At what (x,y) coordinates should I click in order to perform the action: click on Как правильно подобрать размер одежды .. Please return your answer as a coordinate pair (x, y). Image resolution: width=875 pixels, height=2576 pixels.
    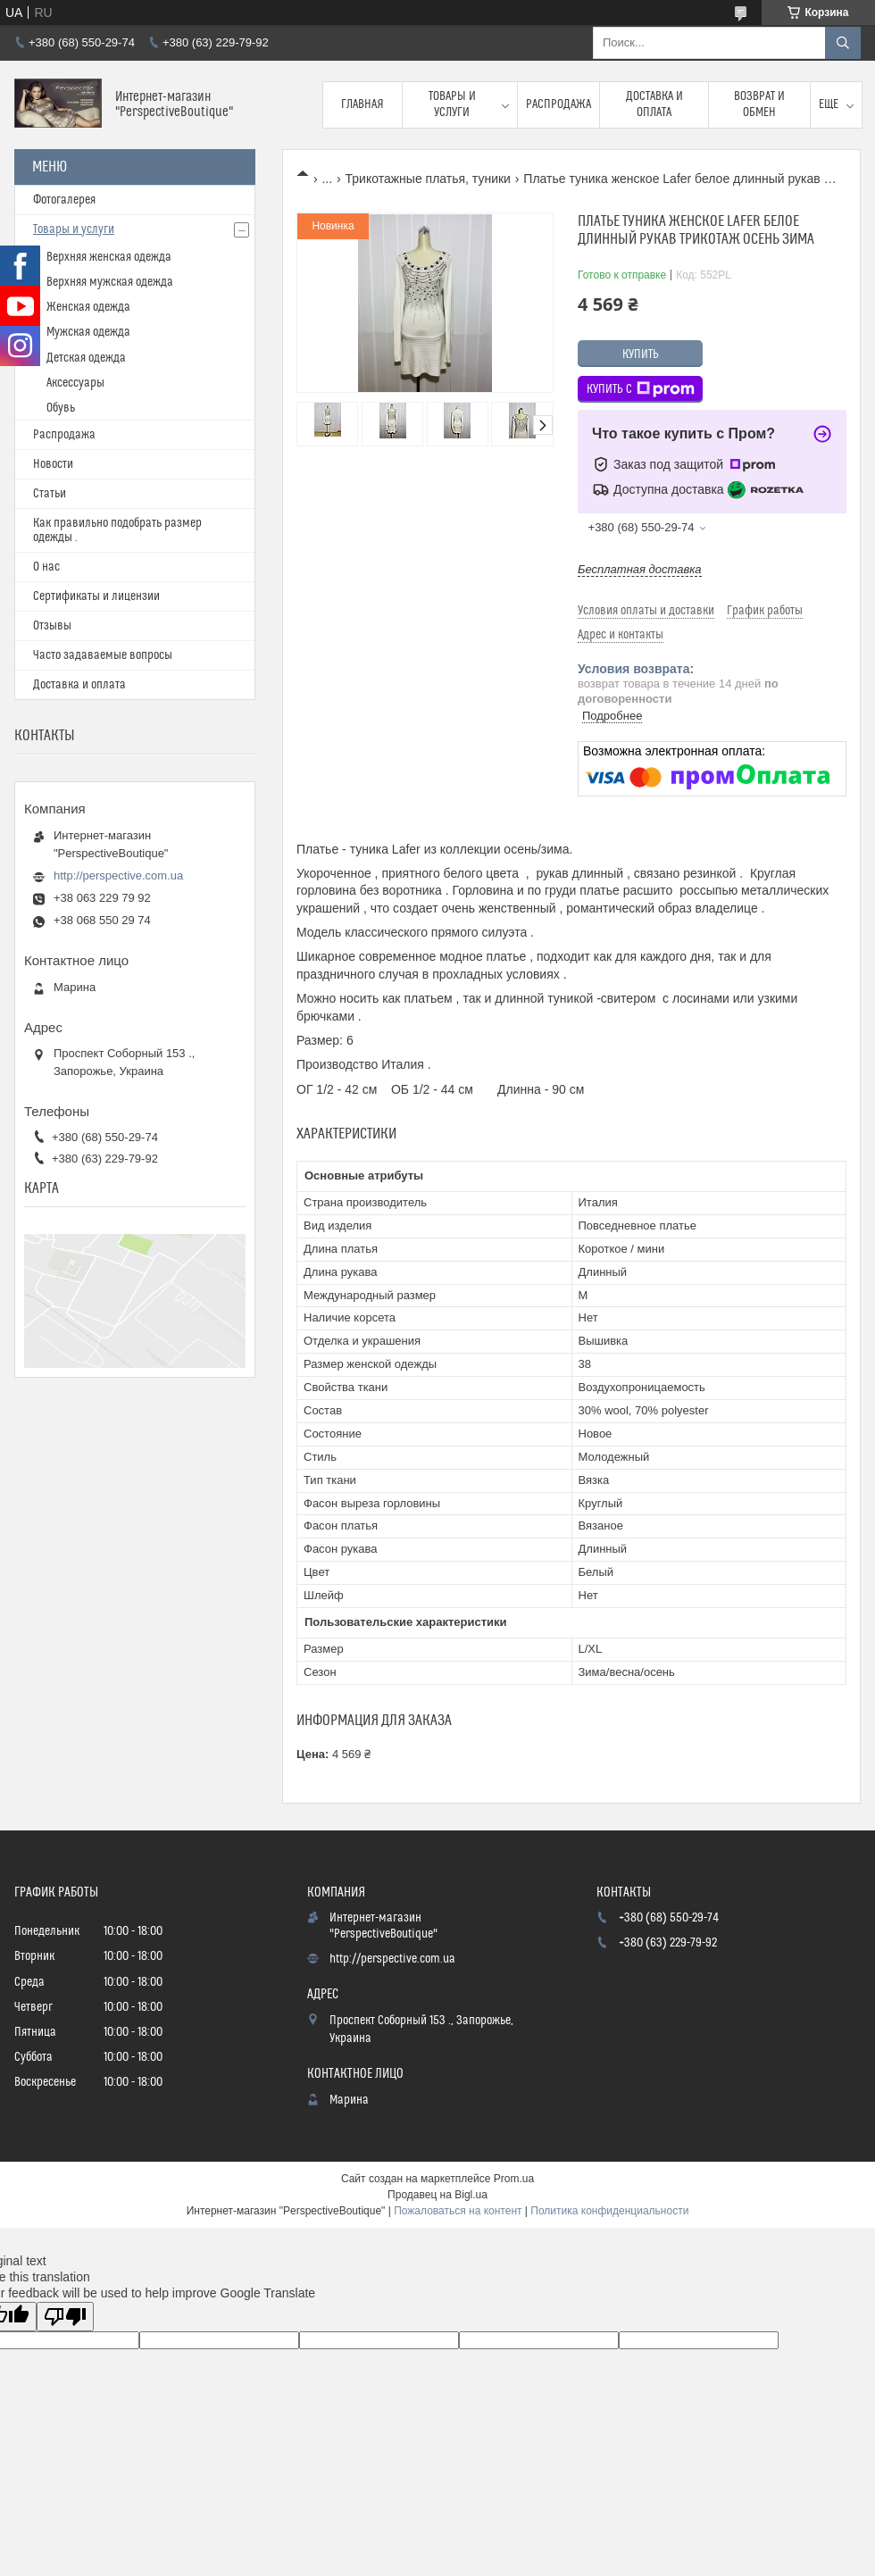
    Looking at the image, I should click on (117, 530).